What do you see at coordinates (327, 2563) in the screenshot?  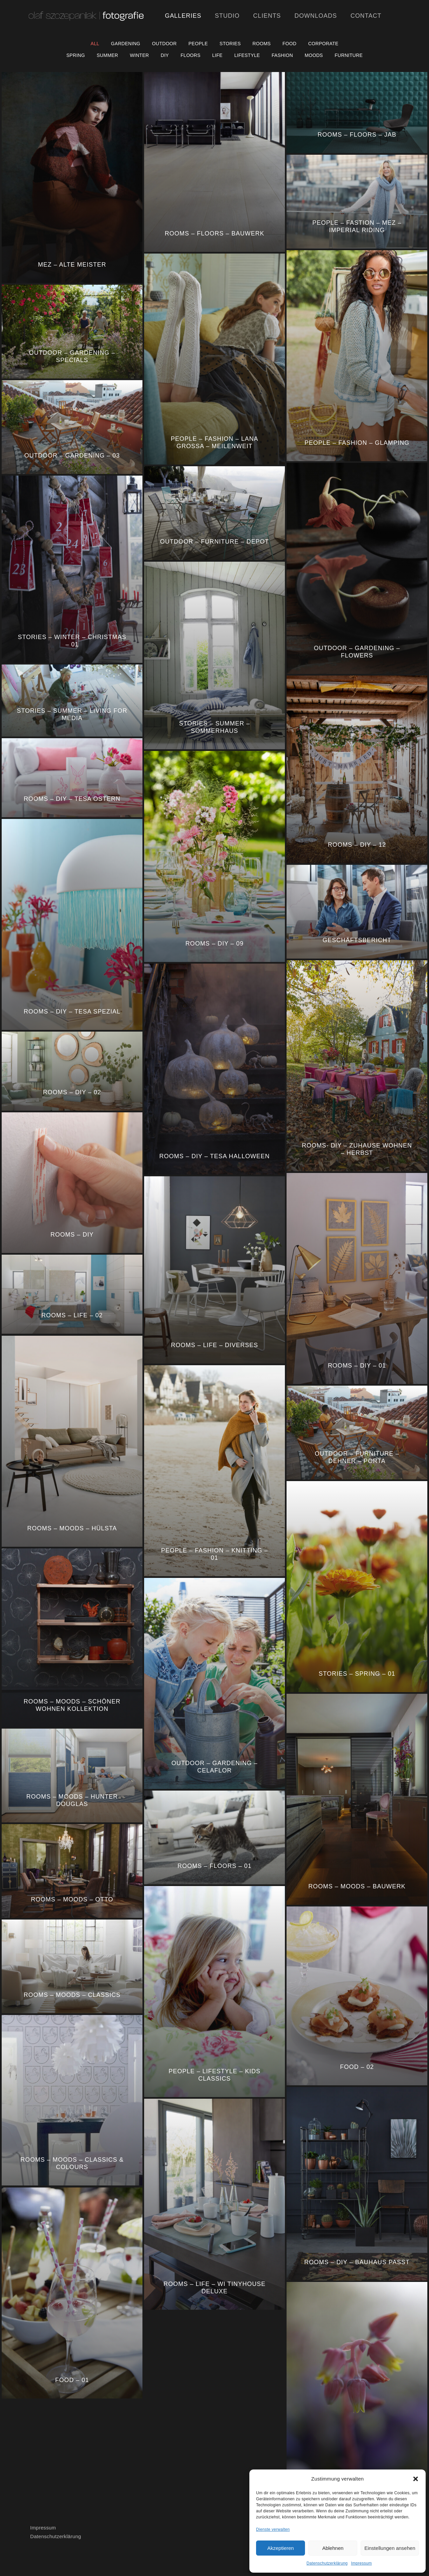 I see `Datenschutzerklärung` at bounding box center [327, 2563].